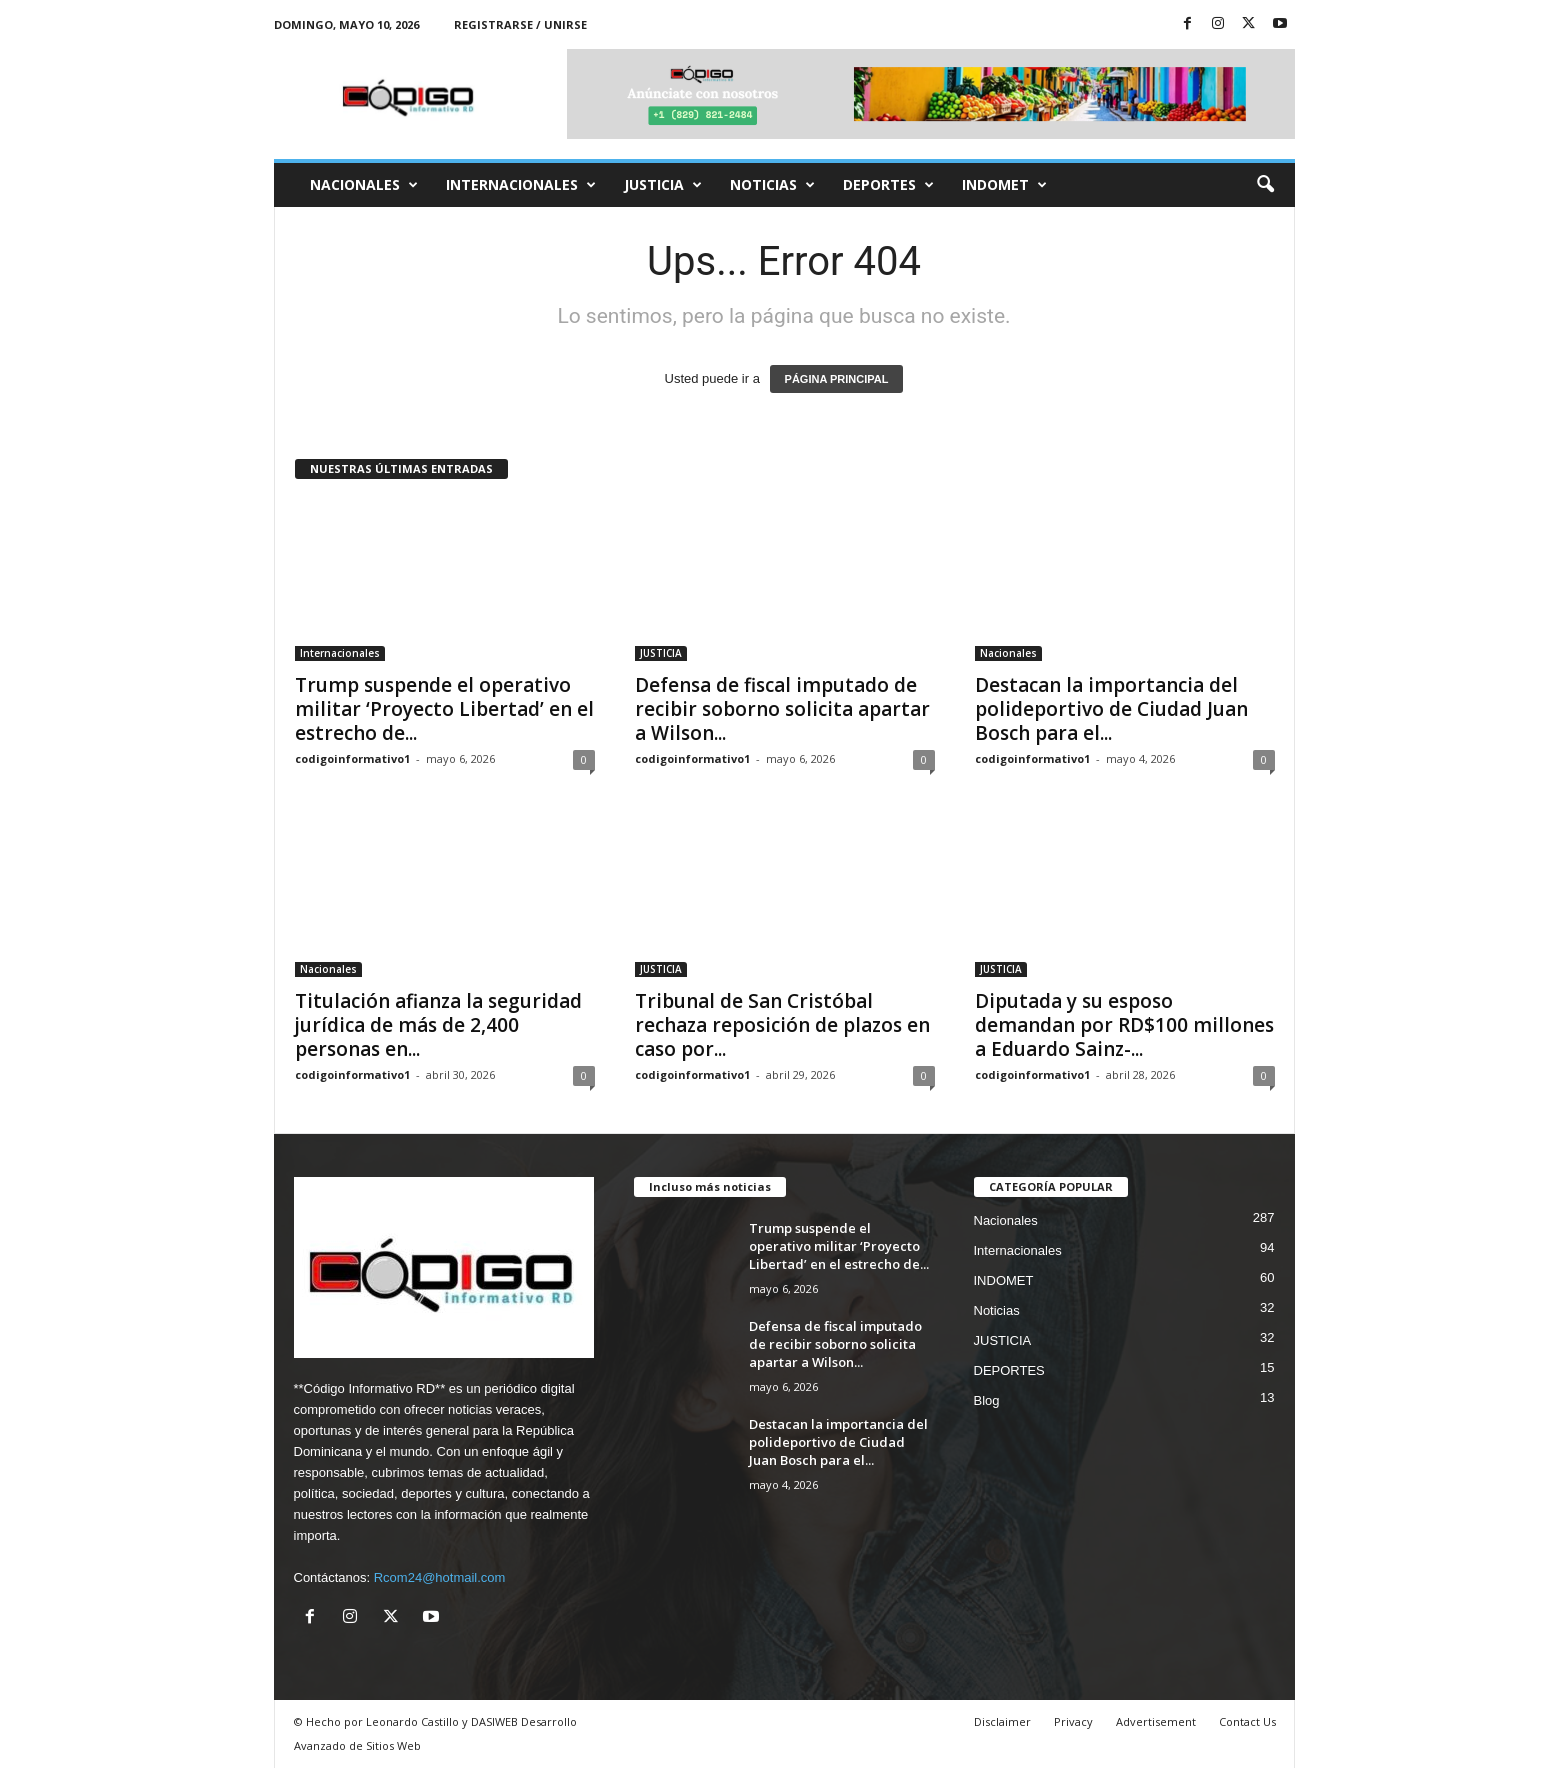 This screenshot has height=1768, width=1568. What do you see at coordinates (1111, 709) in the screenshot?
I see `Destacan la importancia del polideportivo de Ciudad Juan Bosch para el...` at bounding box center [1111, 709].